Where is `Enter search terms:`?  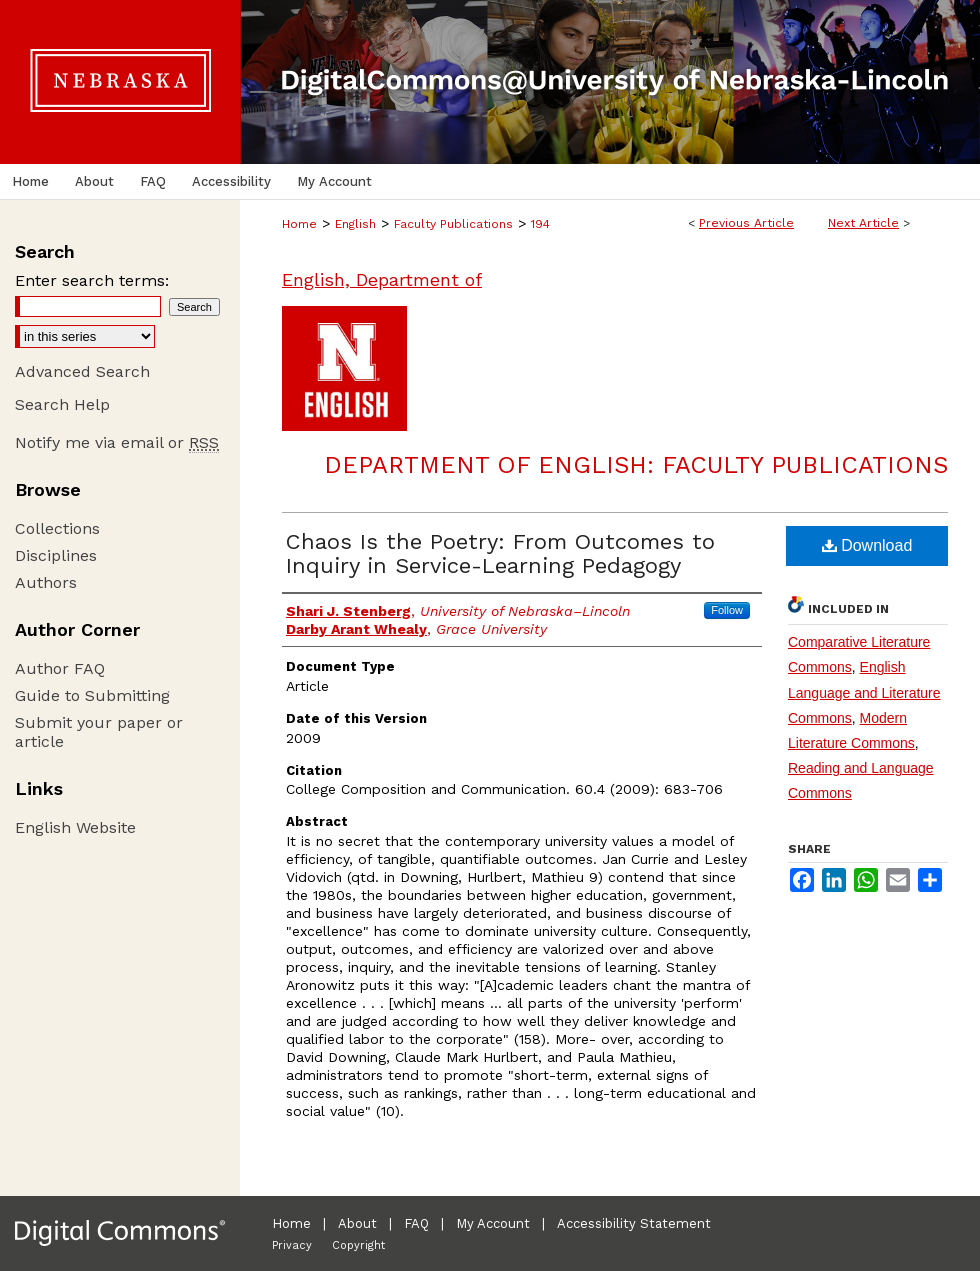
Enter search terms: is located at coordinates (92, 280).